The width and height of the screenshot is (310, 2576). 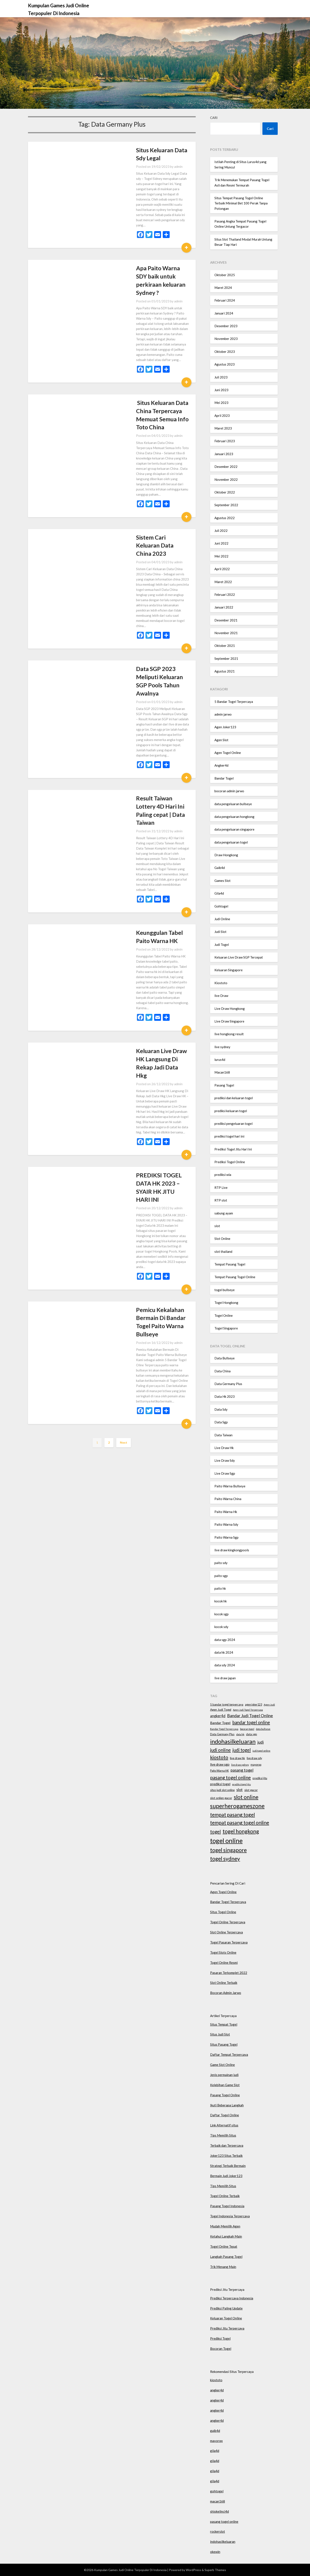 I want to click on Bandar Togel Terpercaya [Bandar Togel Terpercaya (11 item)], so click(x=224, y=1729).